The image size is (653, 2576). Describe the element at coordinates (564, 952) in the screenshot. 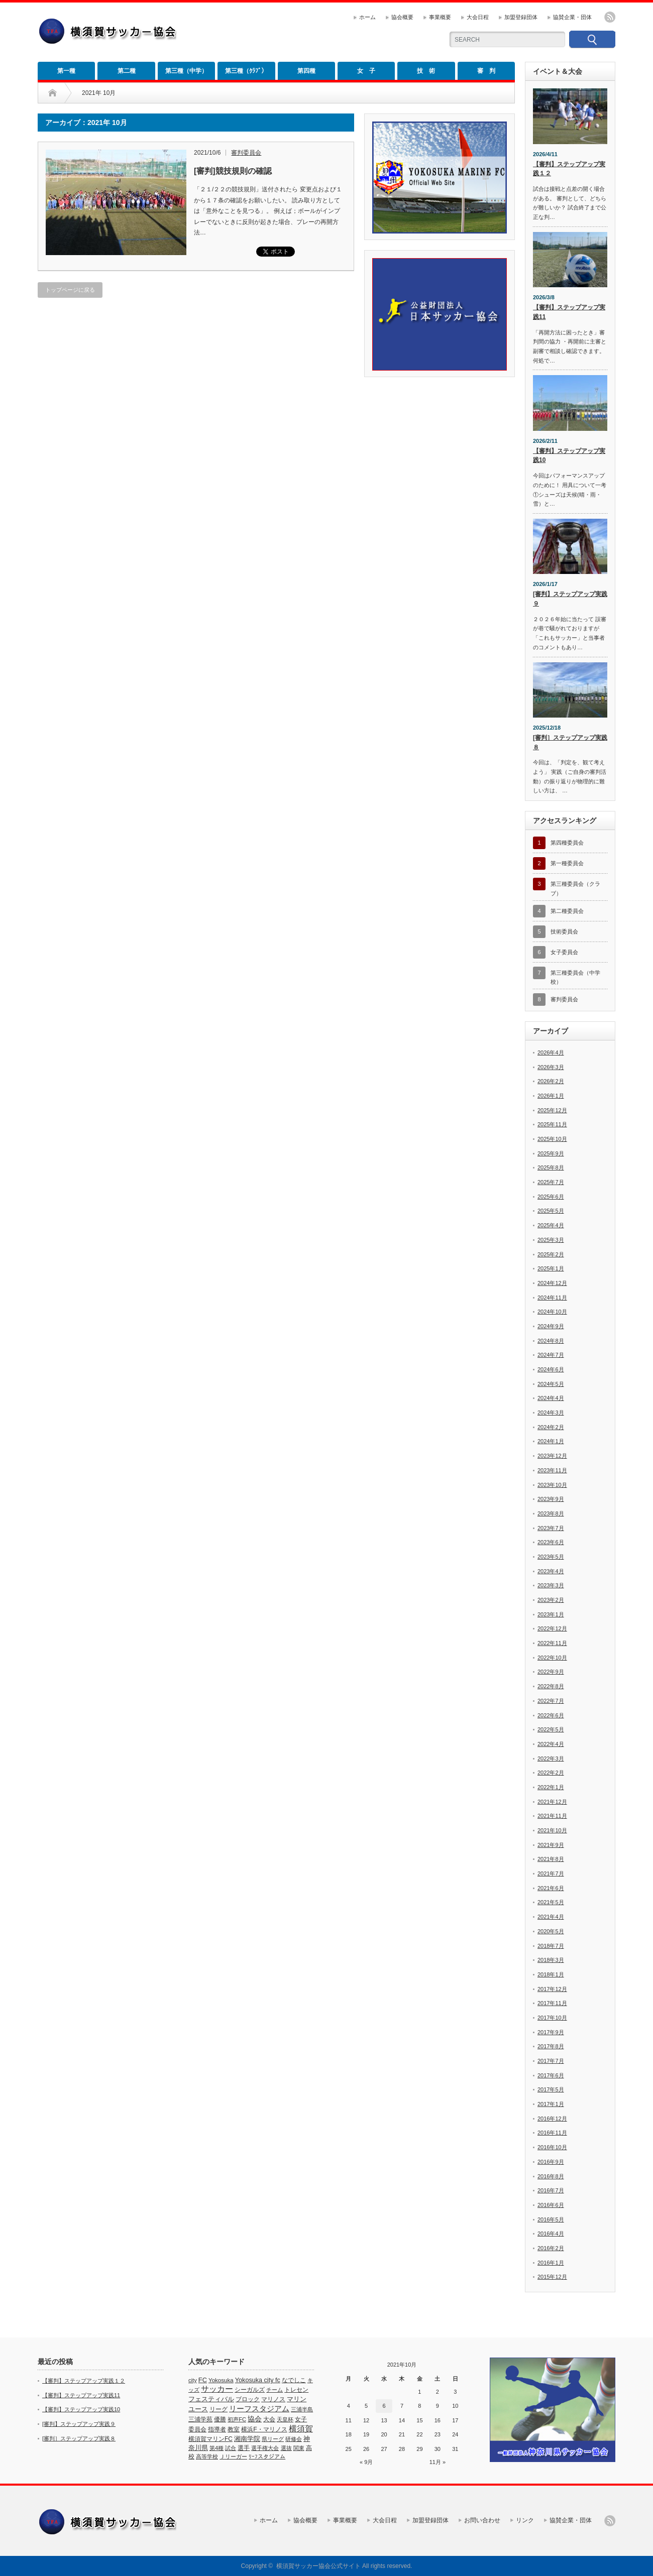

I see `女子委員会` at that location.